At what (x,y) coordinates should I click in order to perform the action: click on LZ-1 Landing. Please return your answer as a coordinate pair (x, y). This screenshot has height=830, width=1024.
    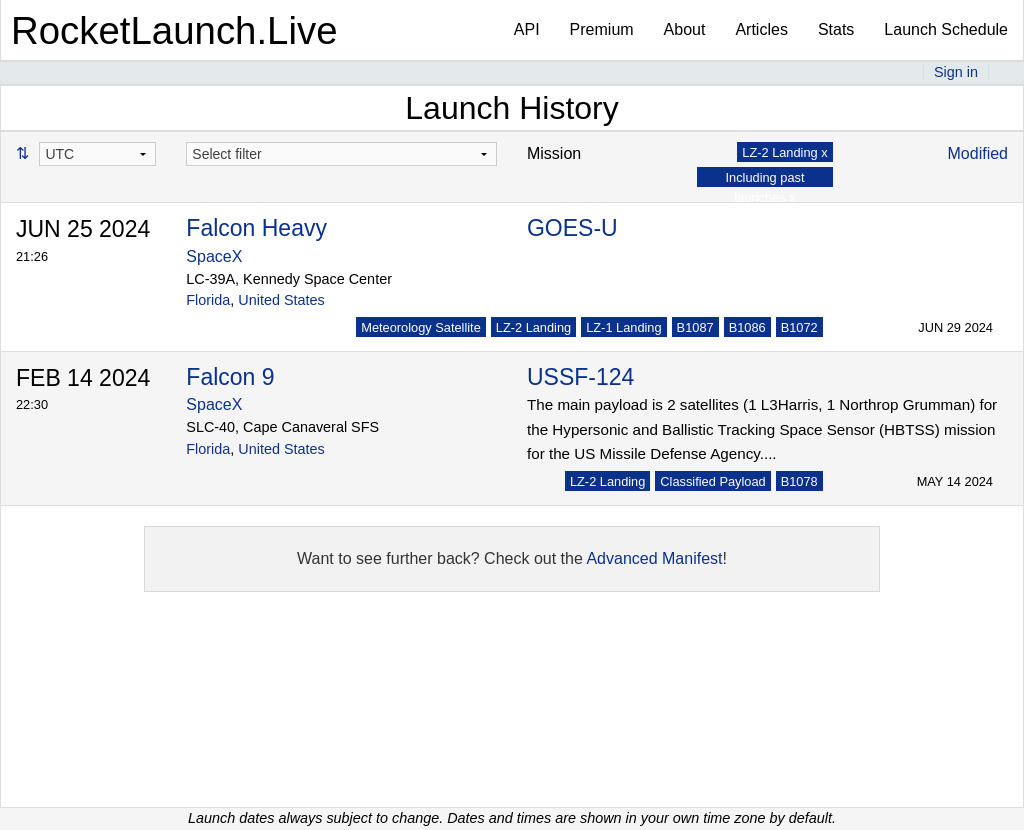
    Looking at the image, I should click on (623, 327).